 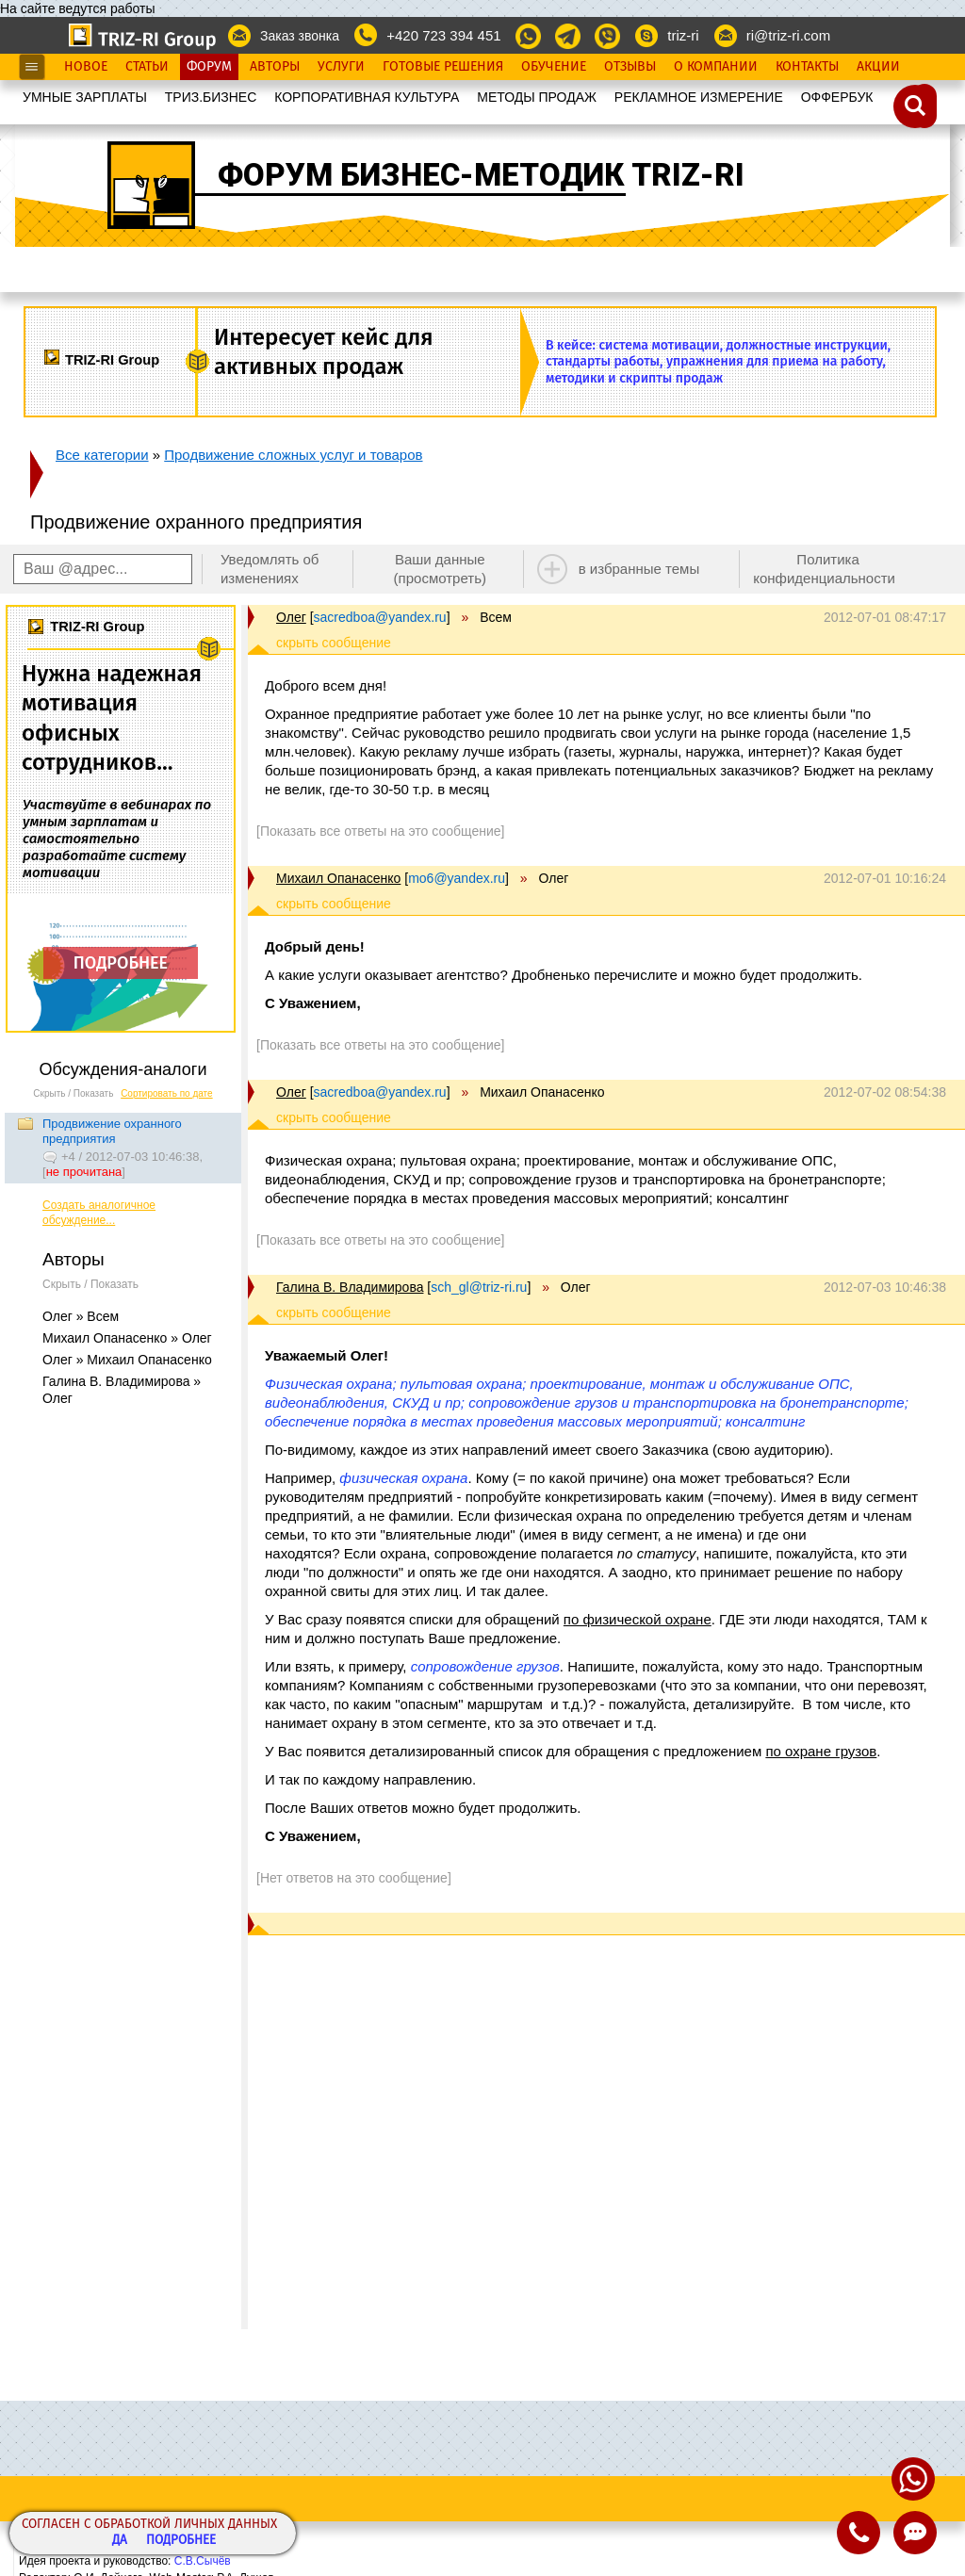 I want to click on Услуги, so click(x=341, y=67).